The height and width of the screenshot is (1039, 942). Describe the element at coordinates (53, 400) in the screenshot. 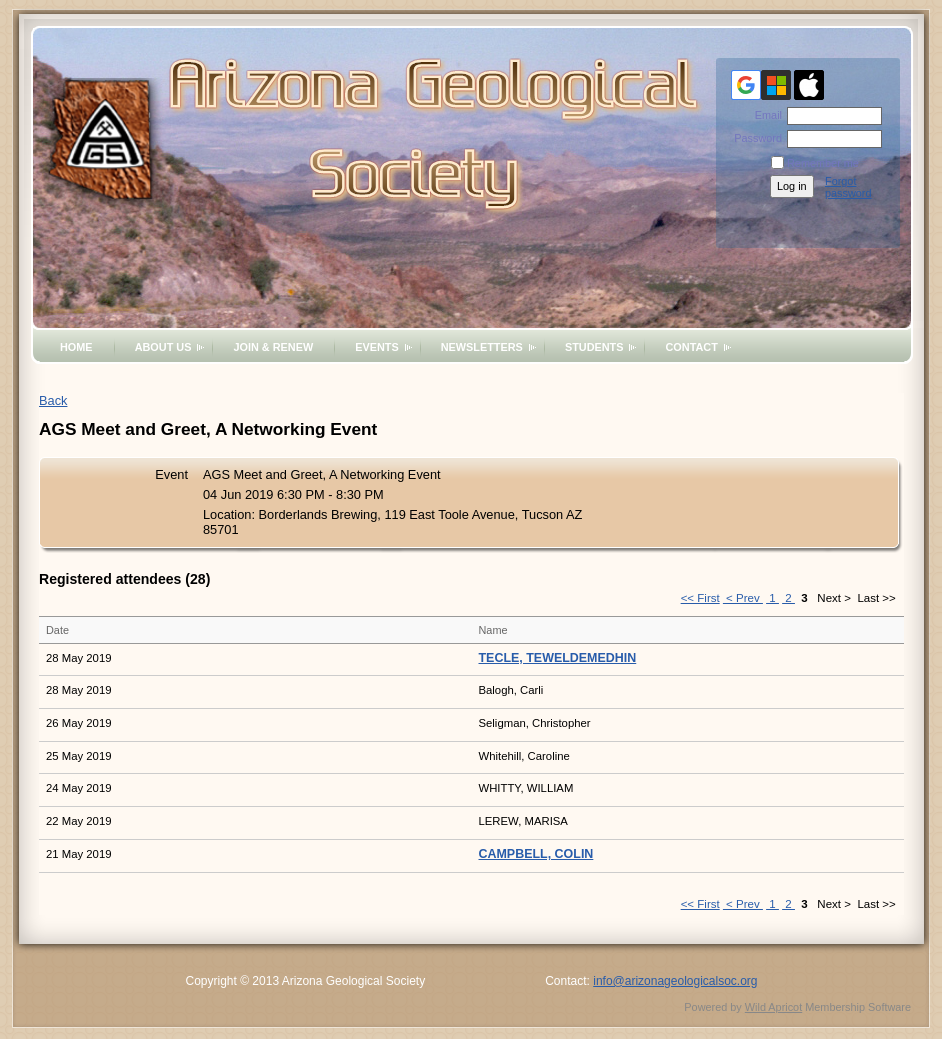

I see `Back` at that location.